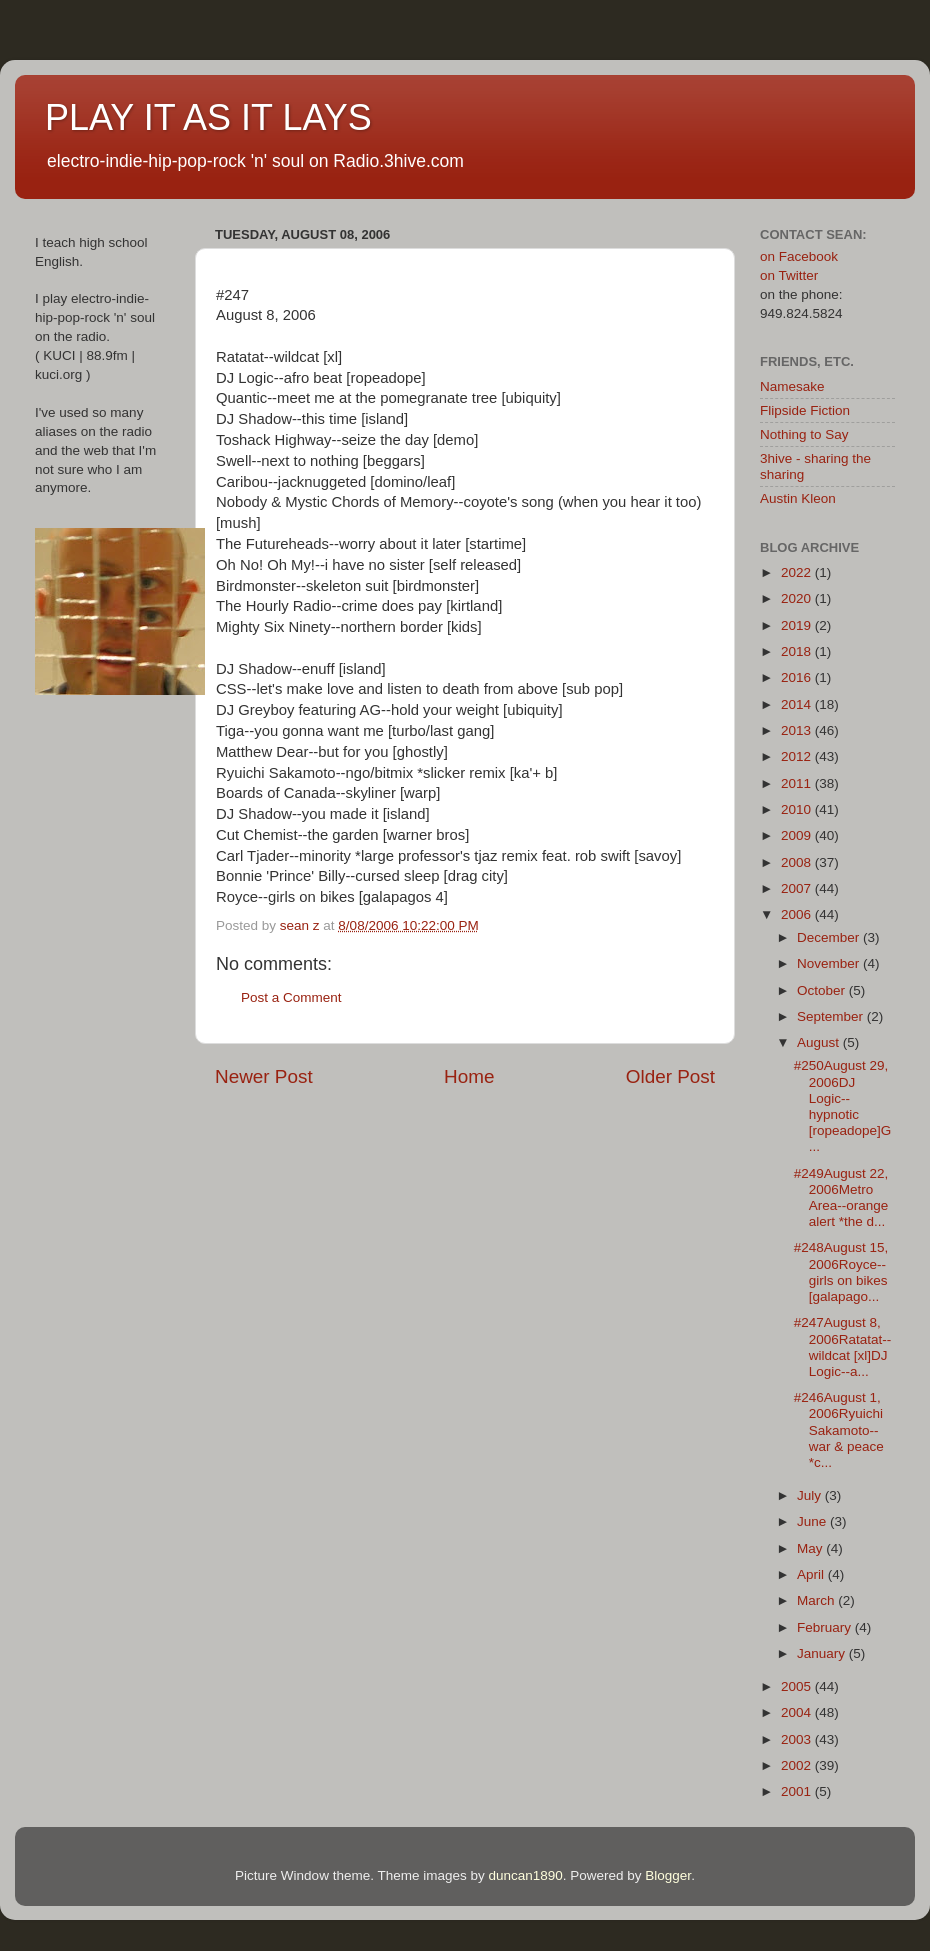  What do you see at coordinates (798, 498) in the screenshot?
I see `Austin Kleon` at bounding box center [798, 498].